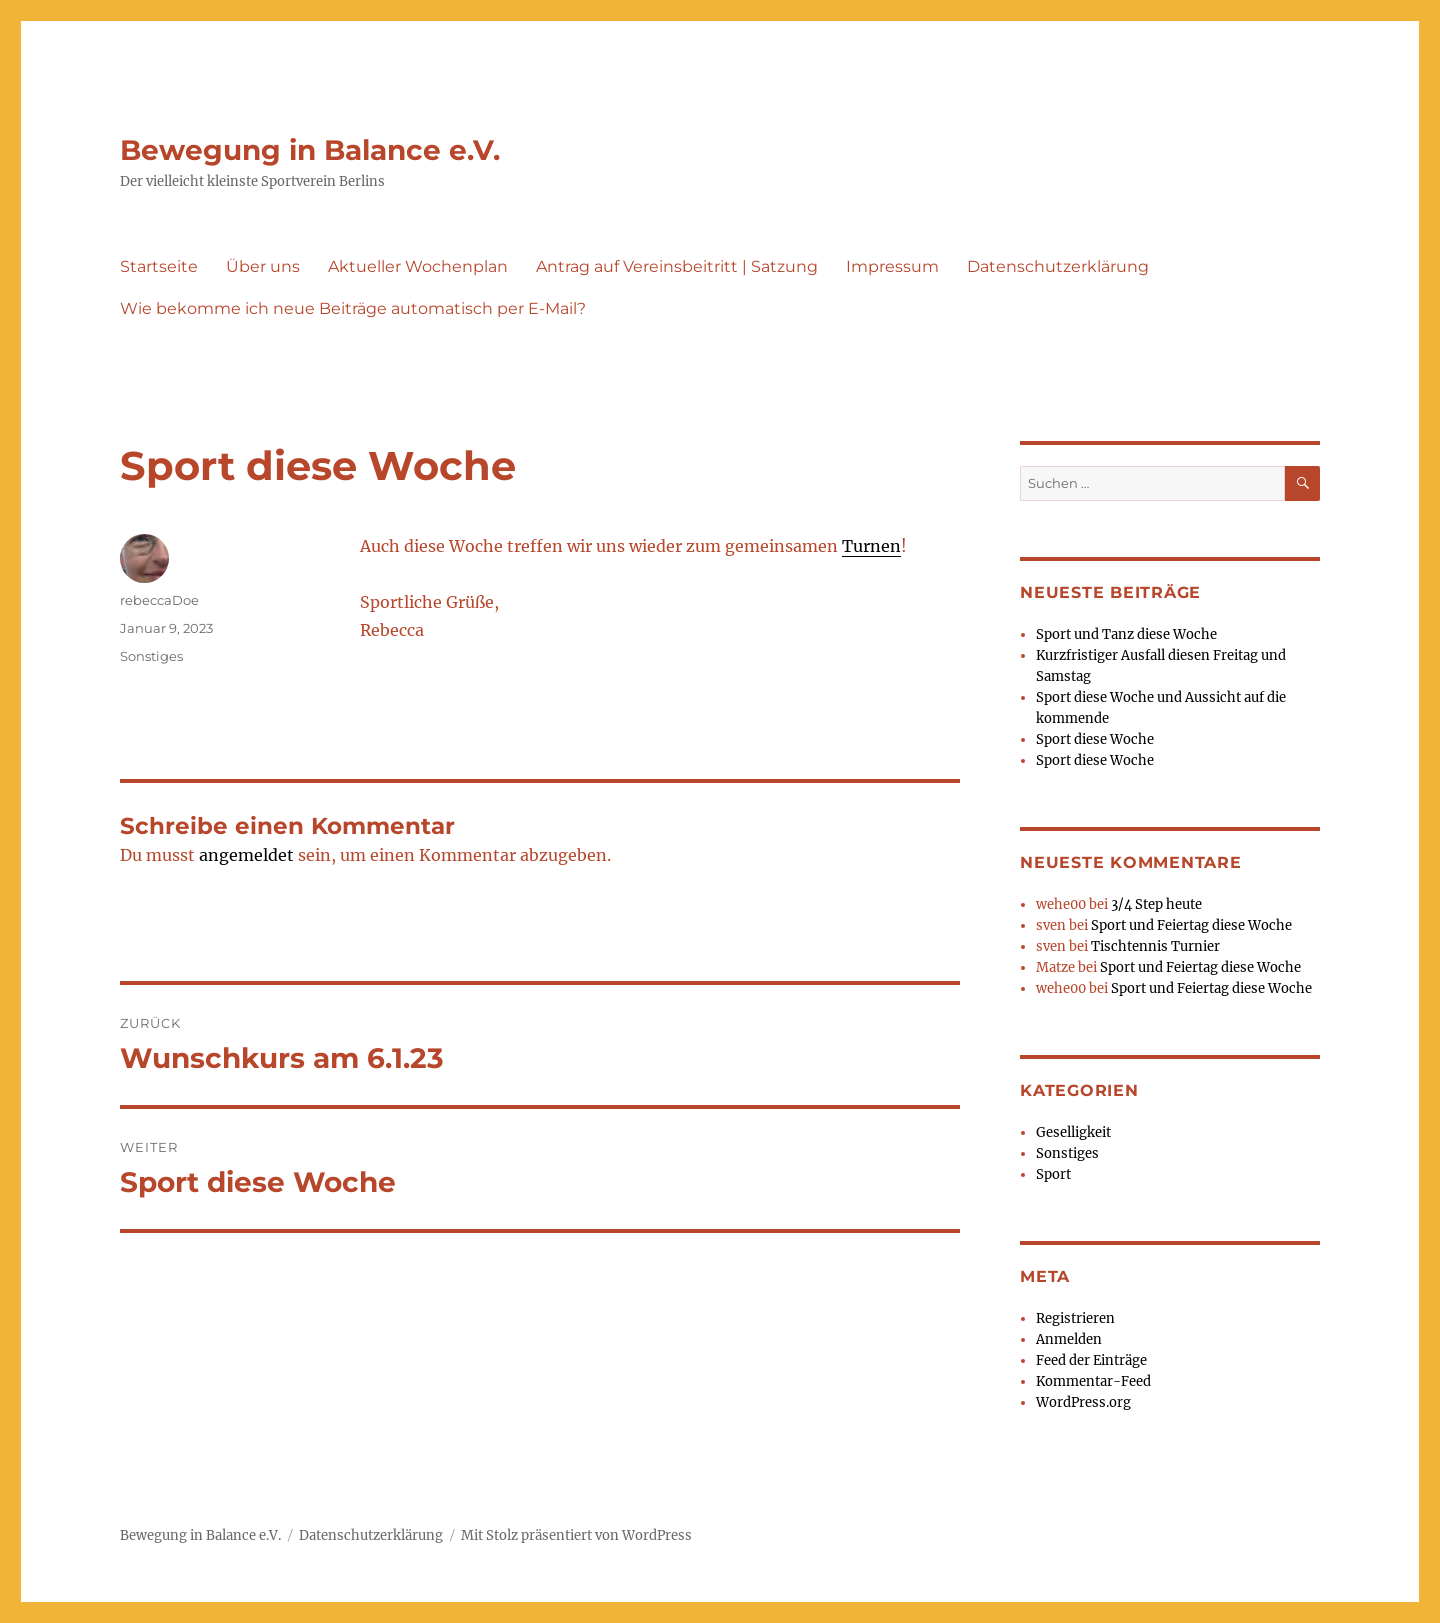 The width and height of the screenshot is (1440, 1623). What do you see at coordinates (892, 266) in the screenshot?
I see `Impressum` at bounding box center [892, 266].